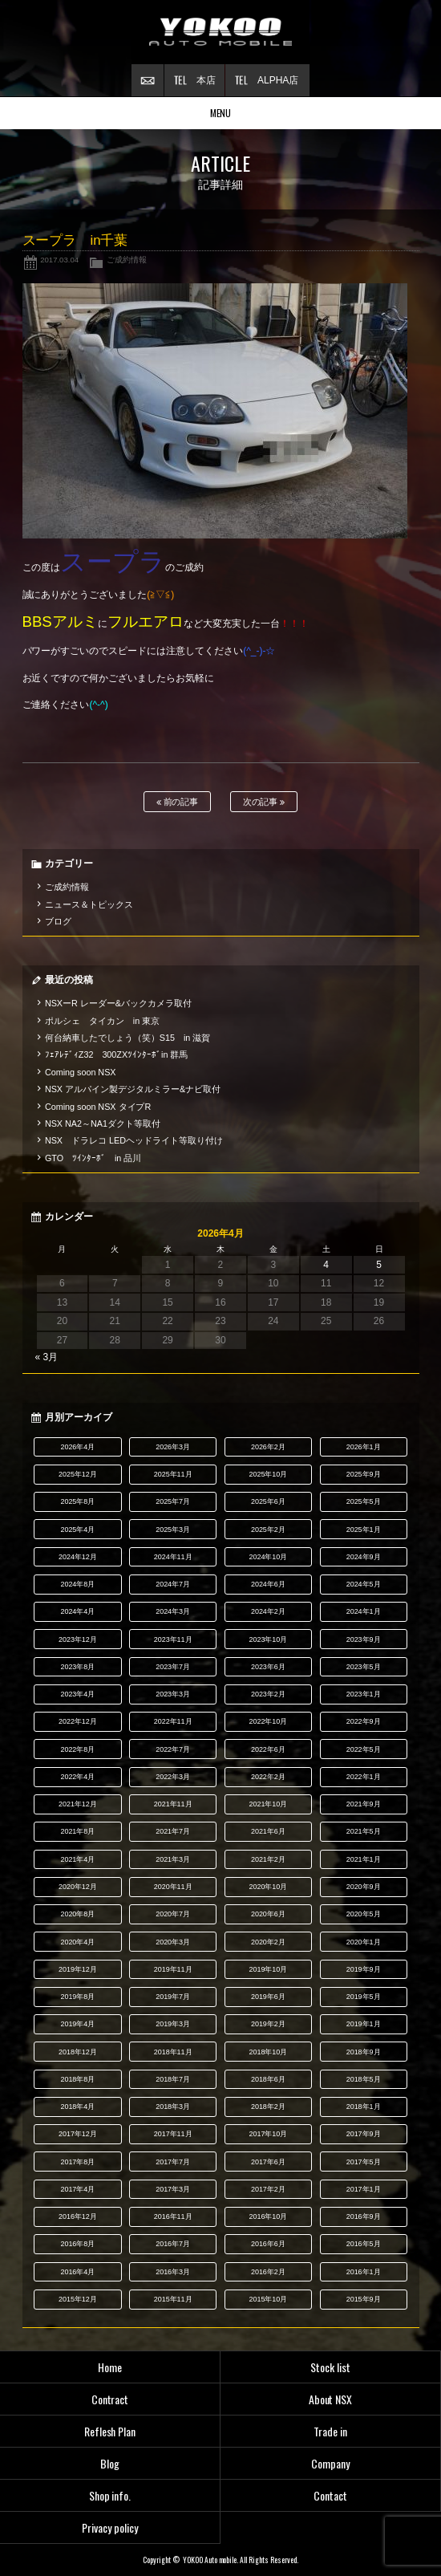 This screenshot has height=2576, width=441. I want to click on ご成約情報, so click(127, 259).